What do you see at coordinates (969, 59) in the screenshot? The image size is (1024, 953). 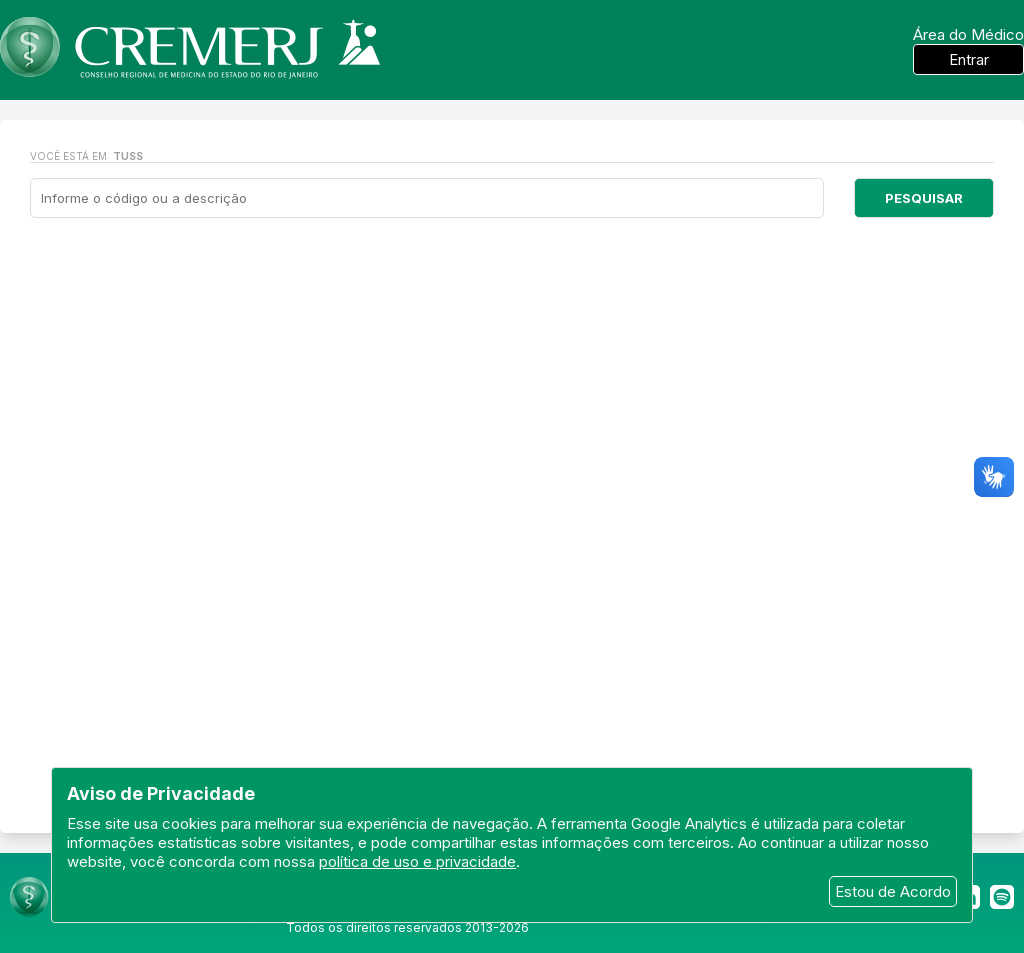 I see `Entrar` at bounding box center [969, 59].